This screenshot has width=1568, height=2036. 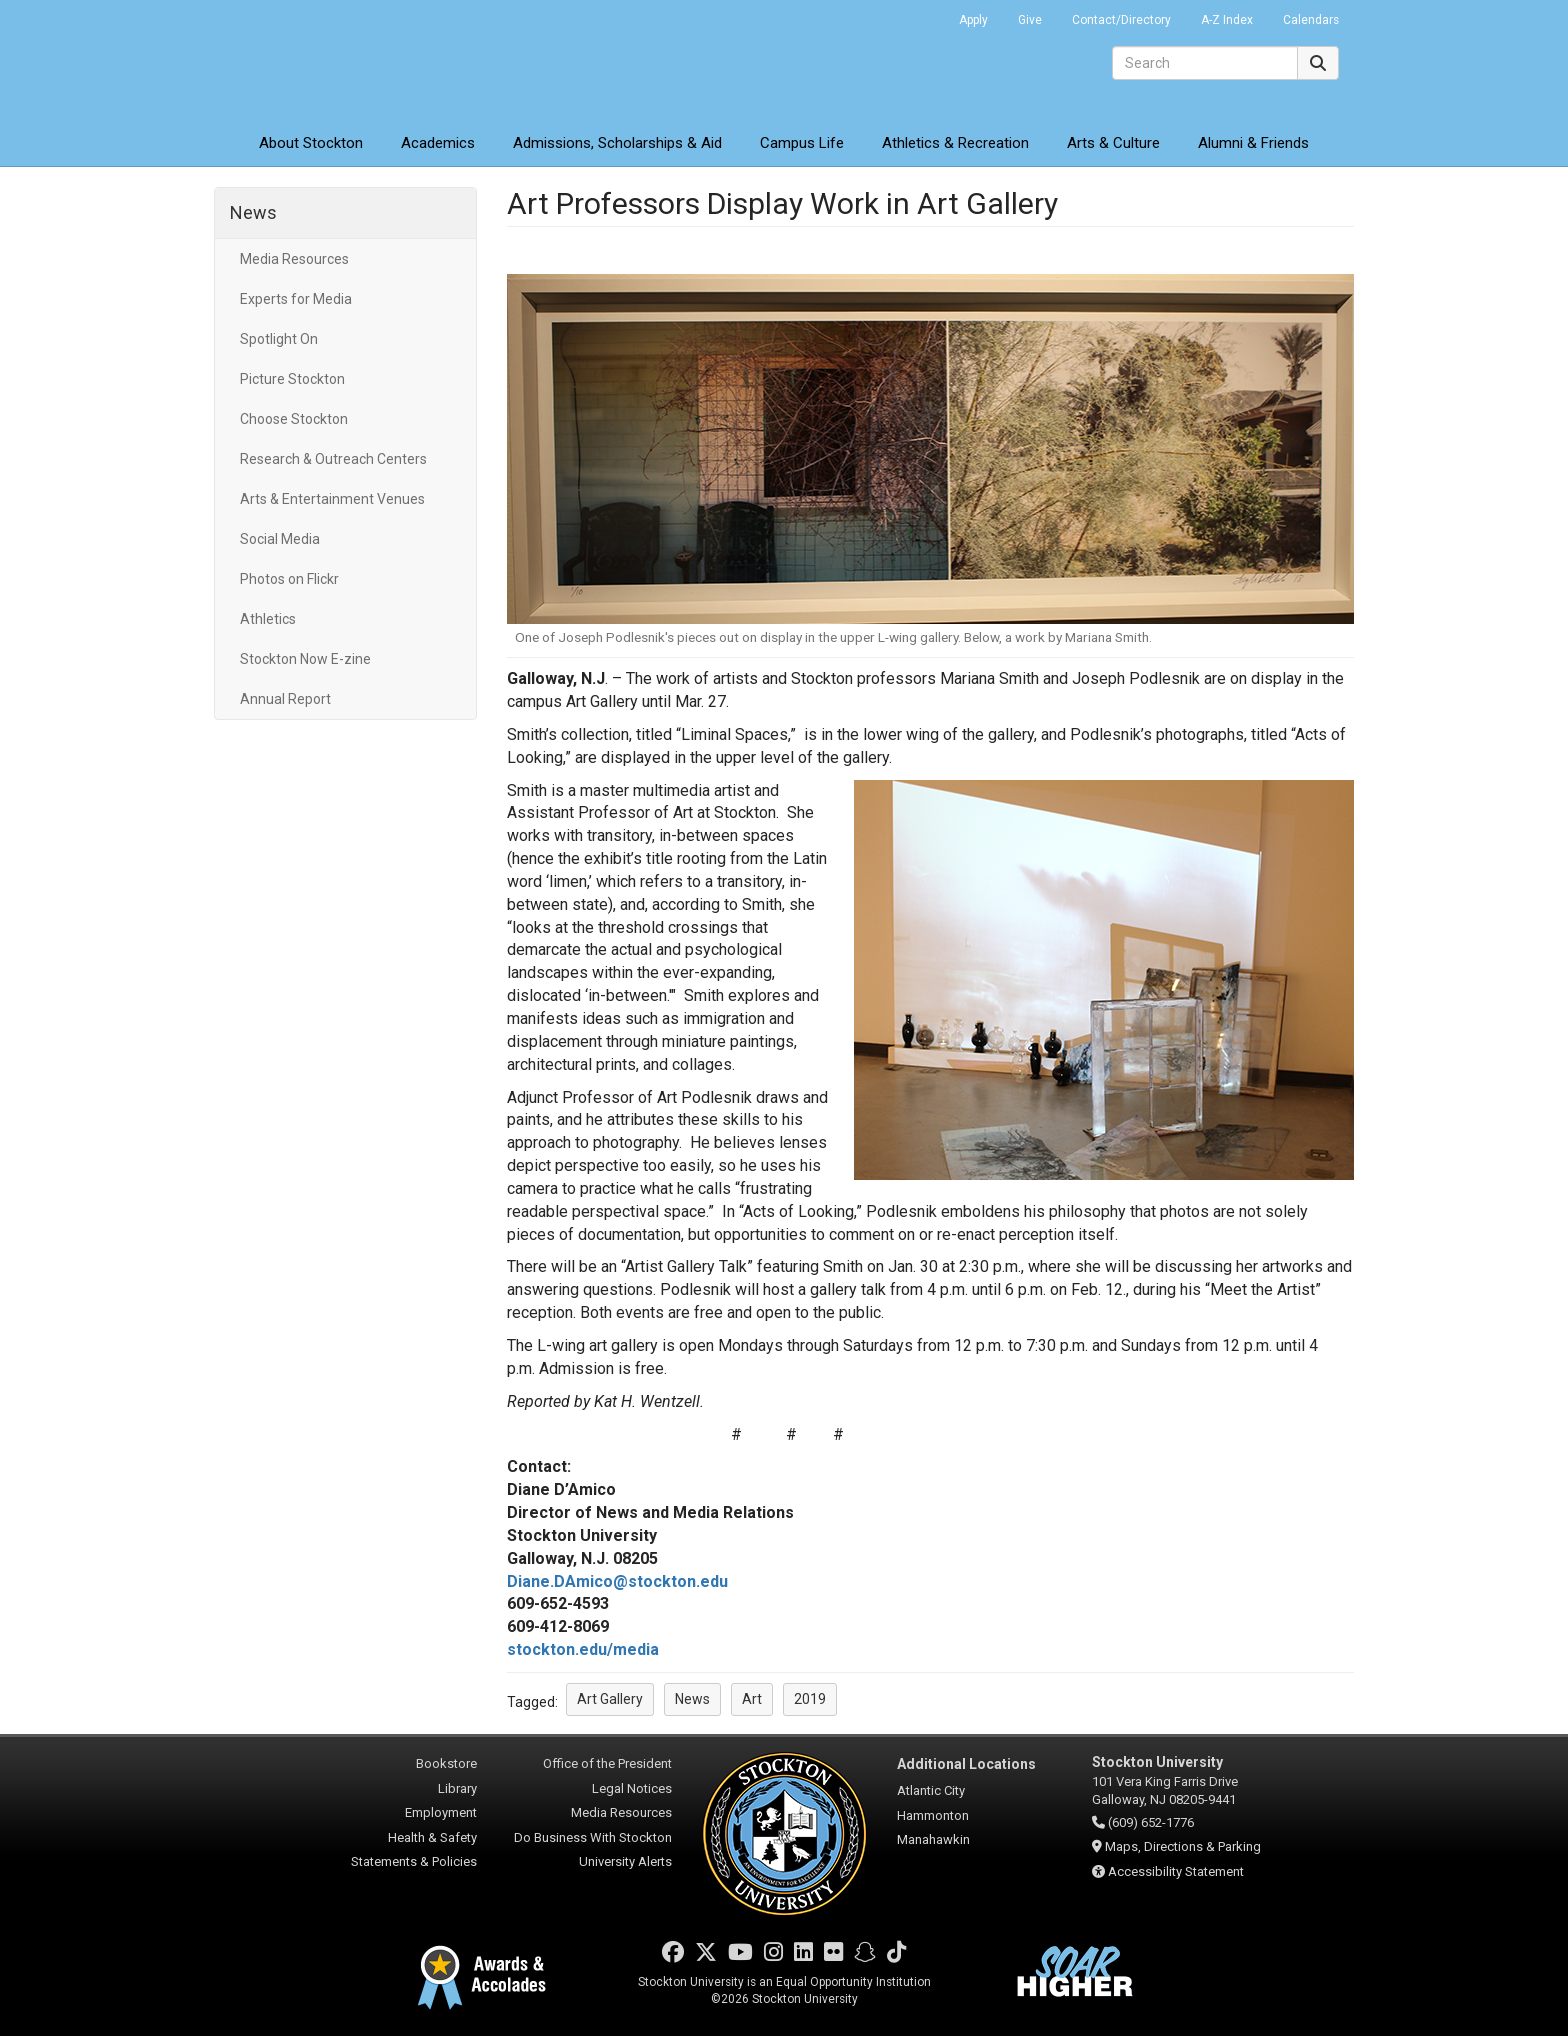 What do you see at coordinates (253, 212) in the screenshot?
I see `News` at bounding box center [253, 212].